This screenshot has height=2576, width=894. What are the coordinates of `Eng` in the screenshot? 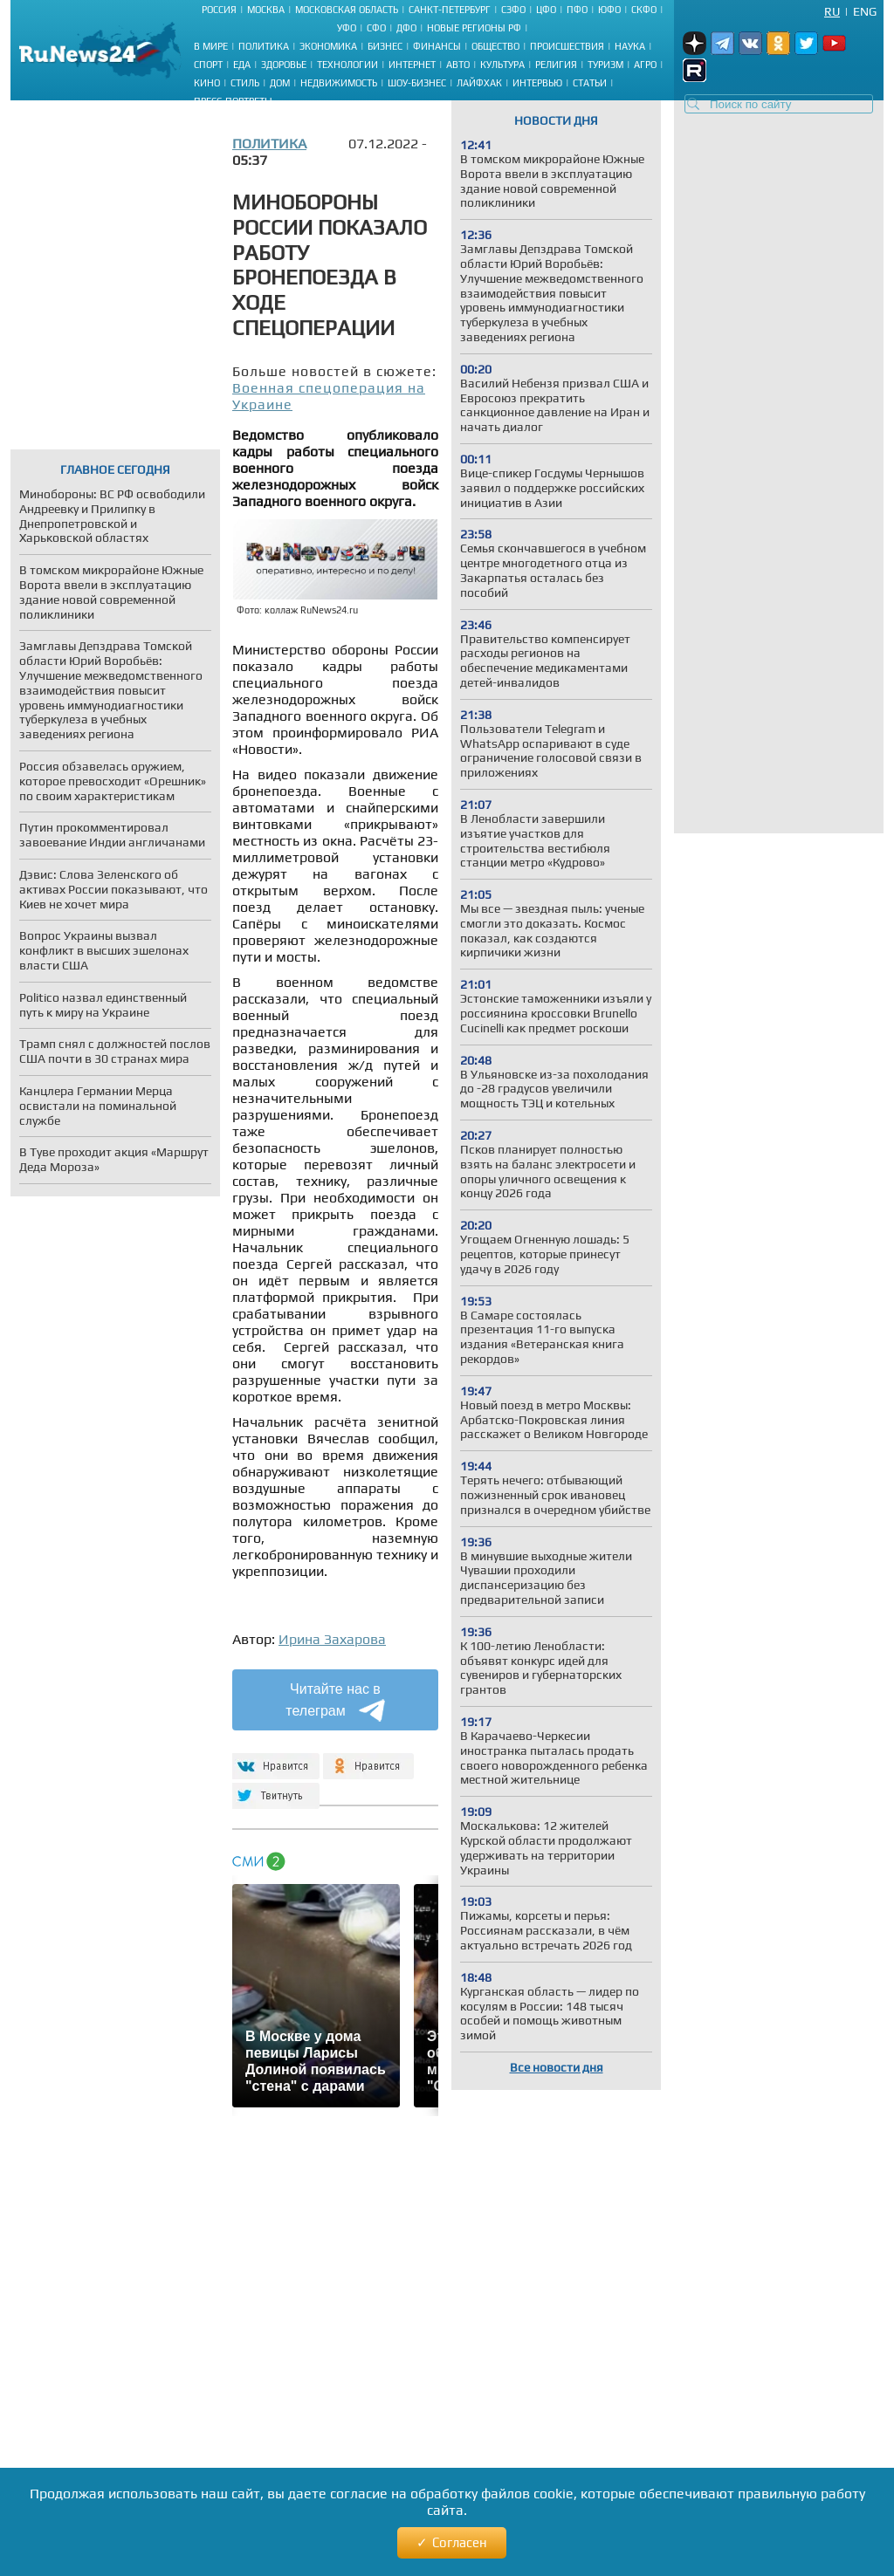 It's located at (865, 11).